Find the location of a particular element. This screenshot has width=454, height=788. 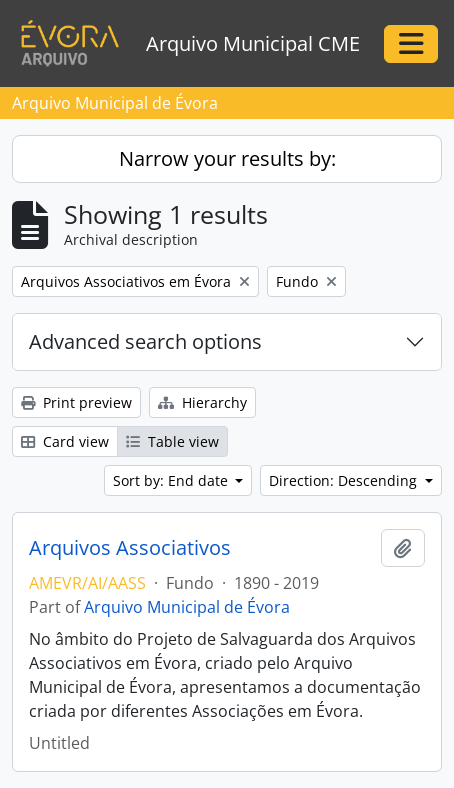

Arquivo Municipal de Évora is located at coordinates (187, 607).